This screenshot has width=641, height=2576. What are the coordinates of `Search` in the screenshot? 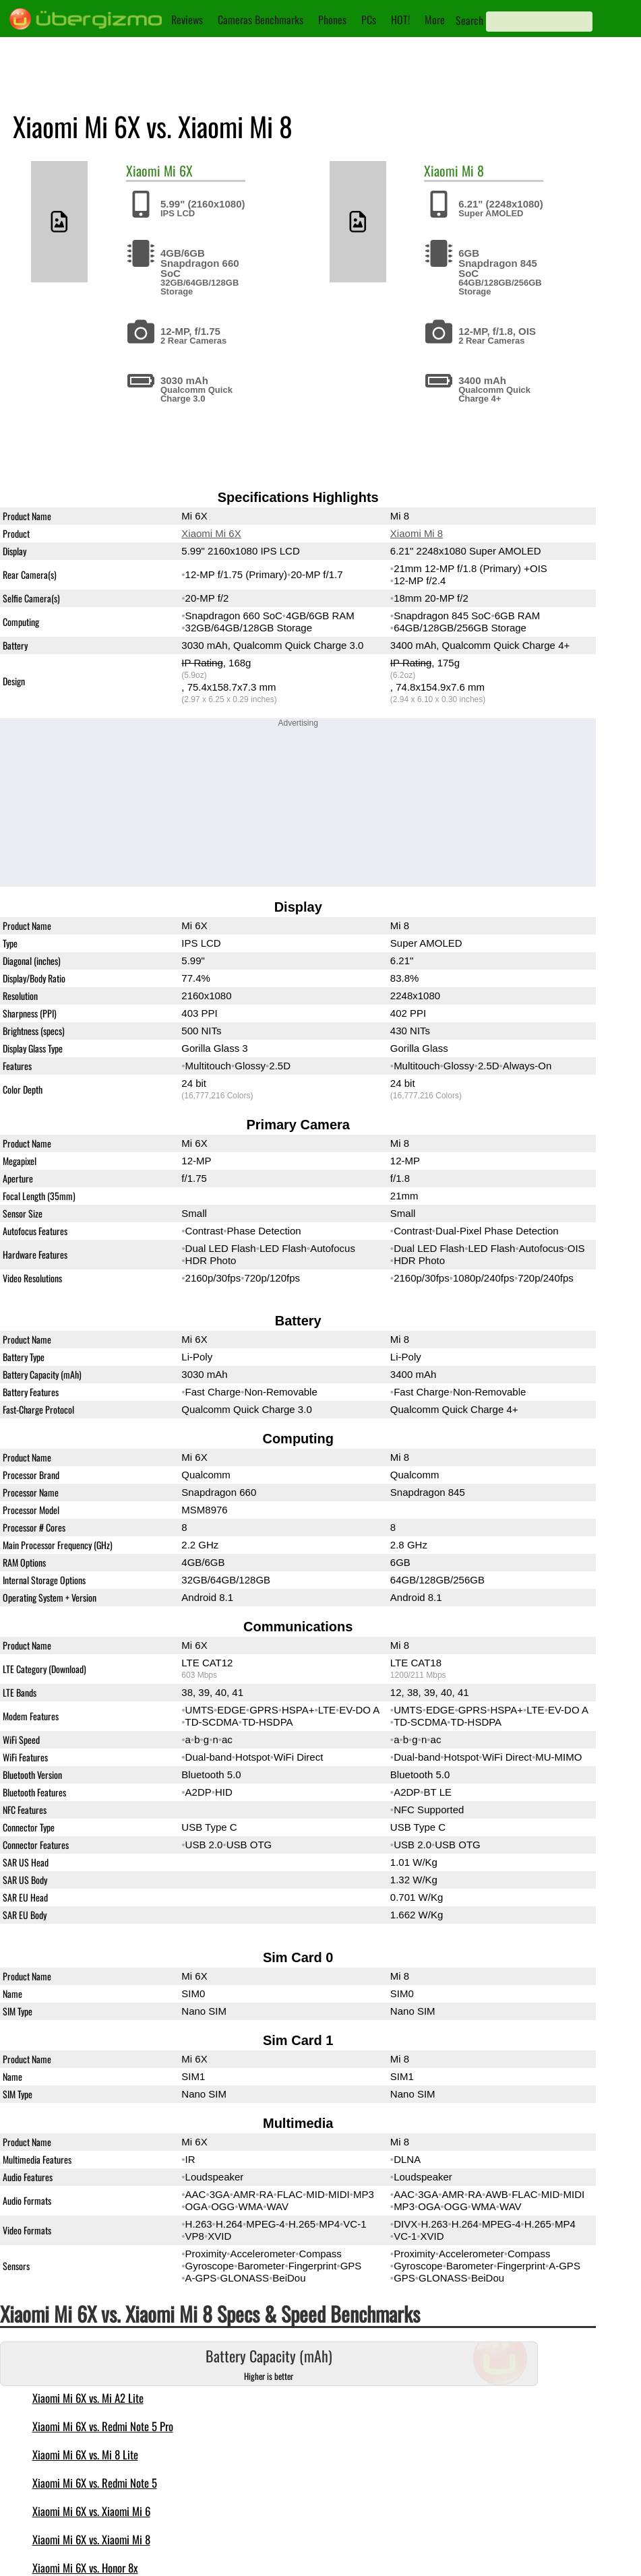 It's located at (469, 20).